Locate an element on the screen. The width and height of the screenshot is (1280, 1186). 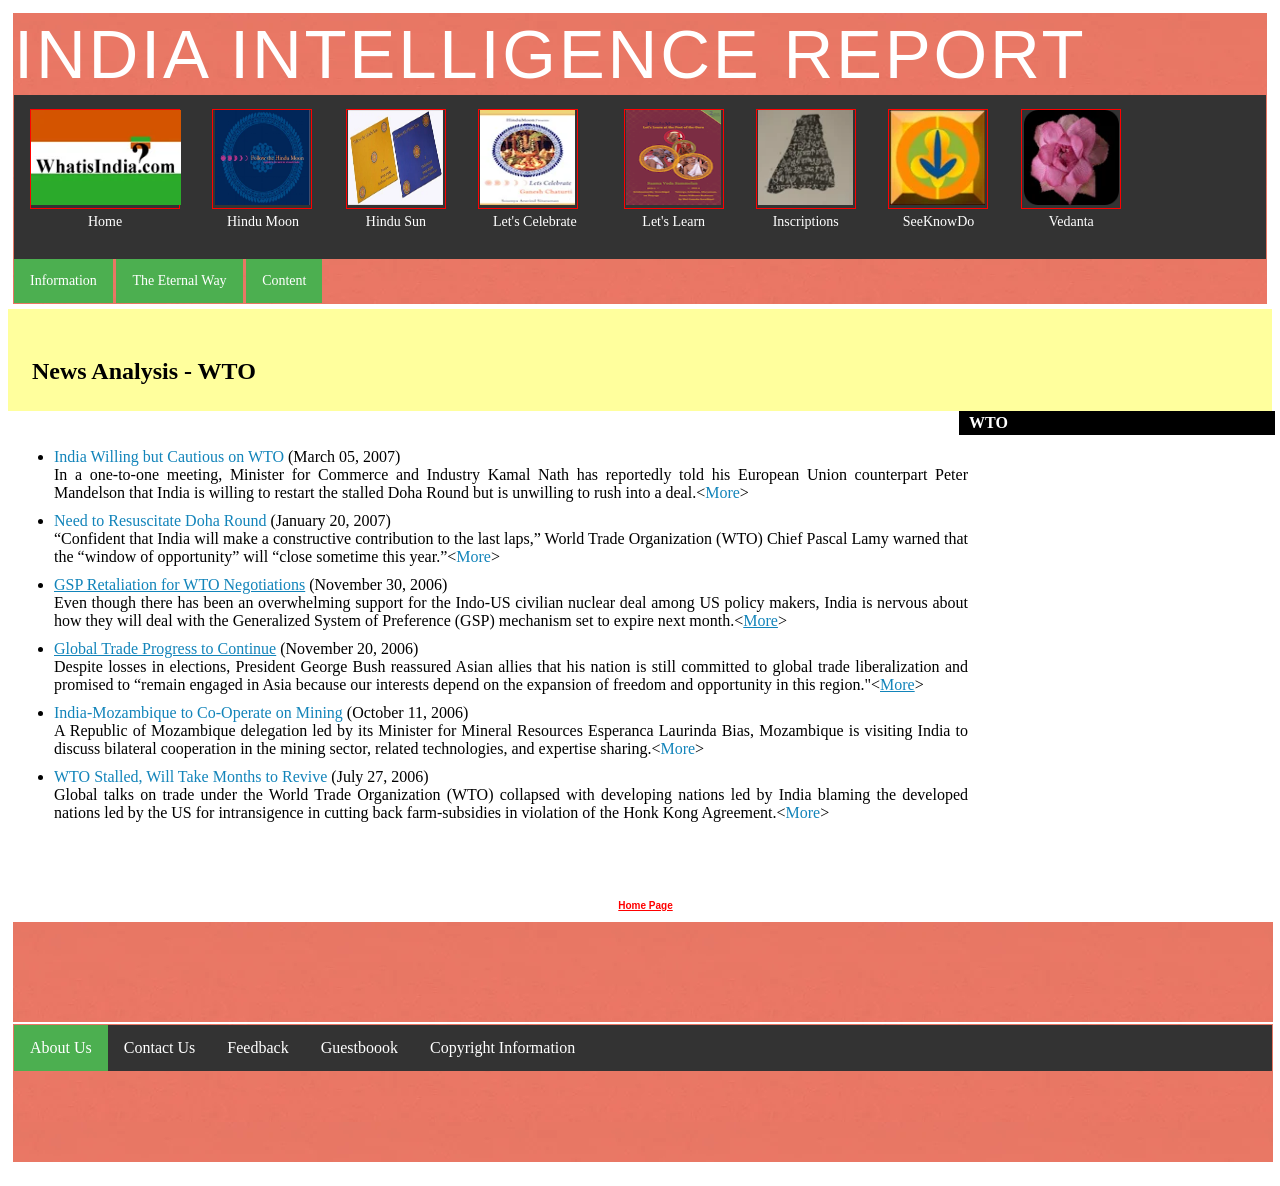
Need to Resuscitate Doha Round is located at coordinates (160, 520).